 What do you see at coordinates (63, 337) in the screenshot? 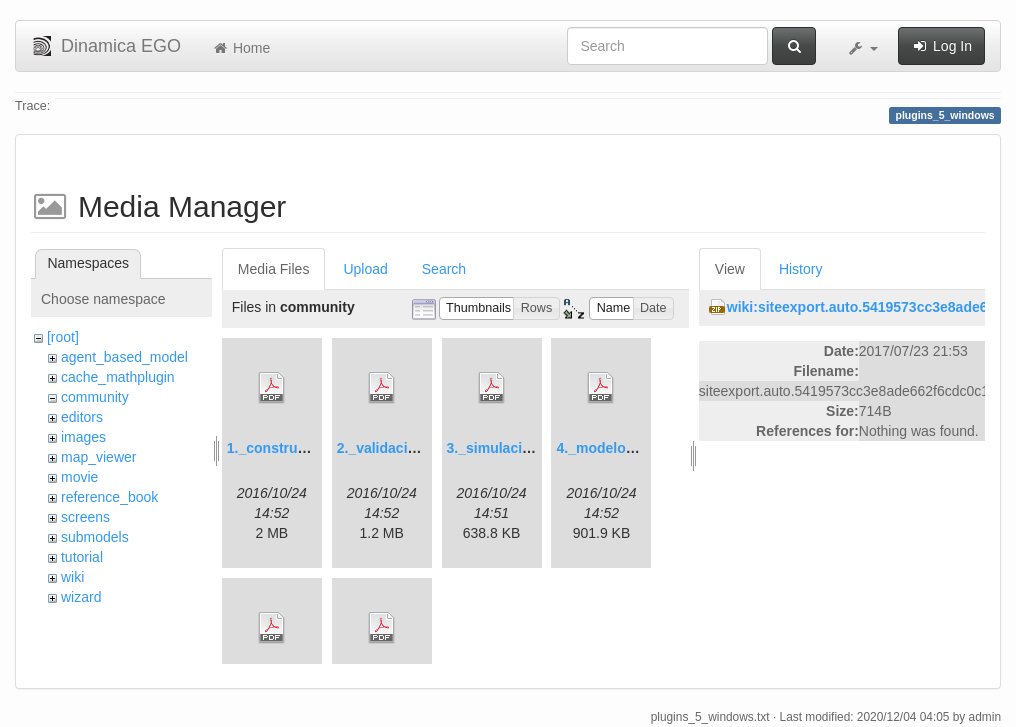
I see `[root]` at bounding box center [63, 337].